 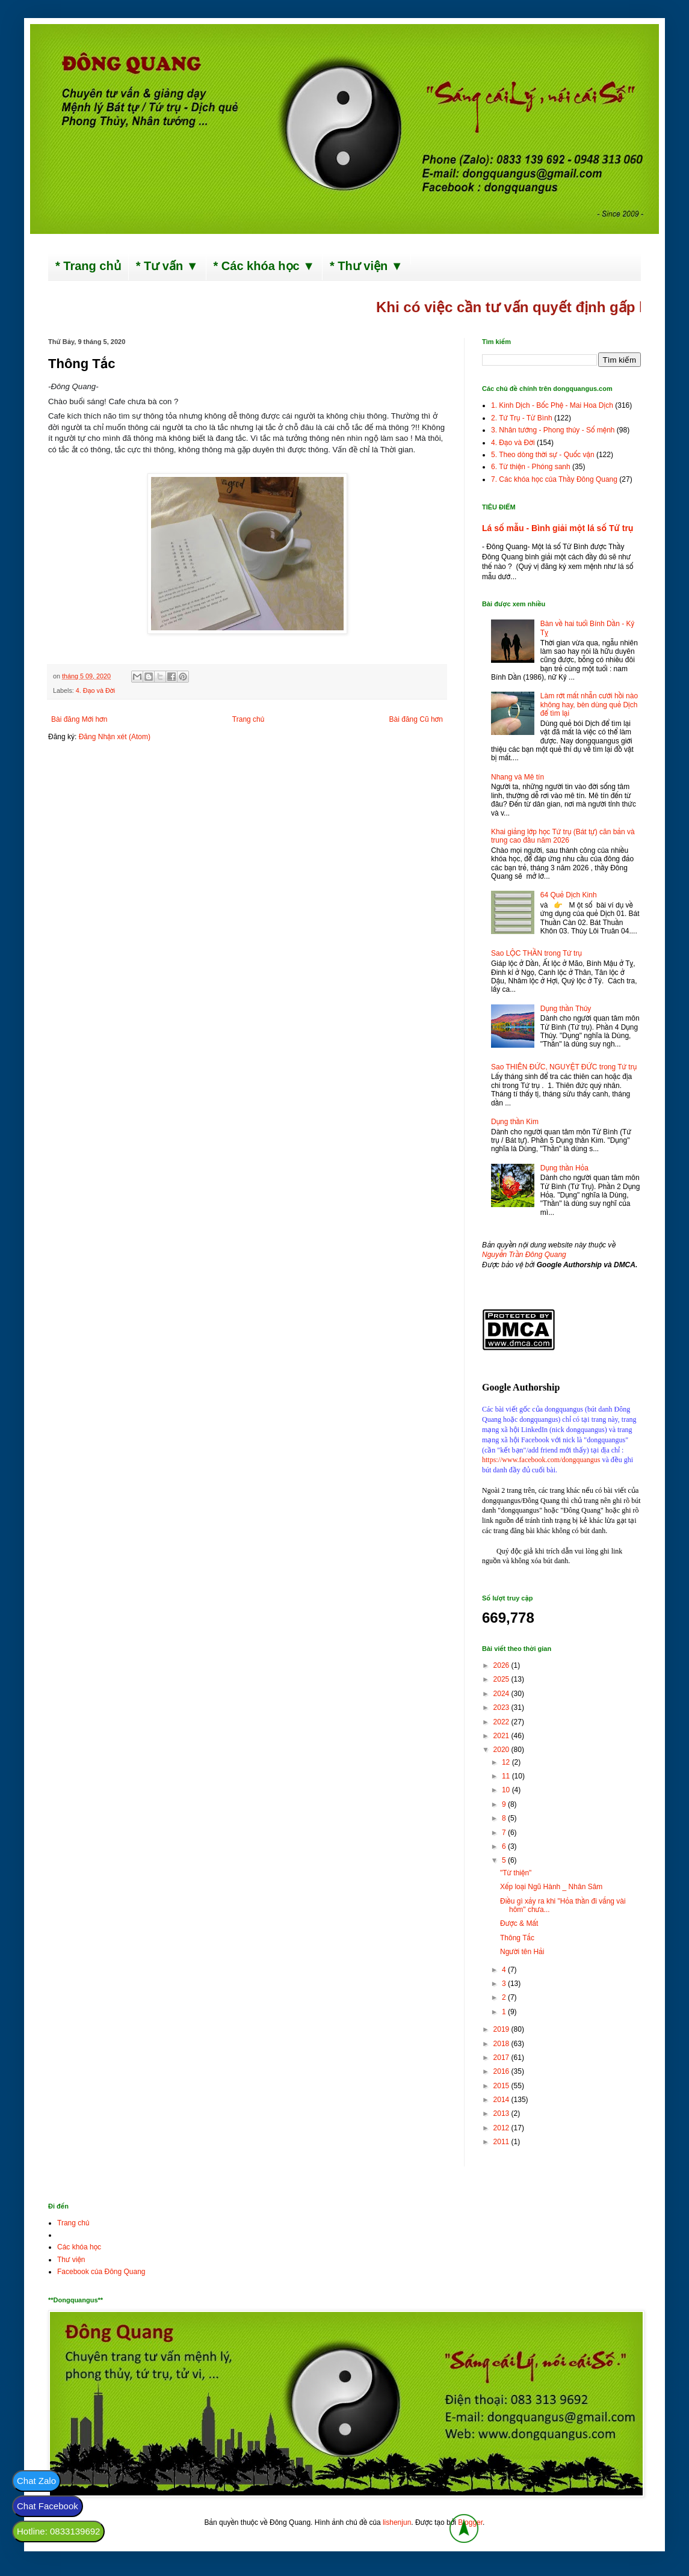 What do you see at coordinates (563, 836) in the screenshot?
I see `Khai giảng lớp học Tứ trụ (Bát tự) căn bản và trung cao đầu năm 2026` at bounding box center [563, 836].